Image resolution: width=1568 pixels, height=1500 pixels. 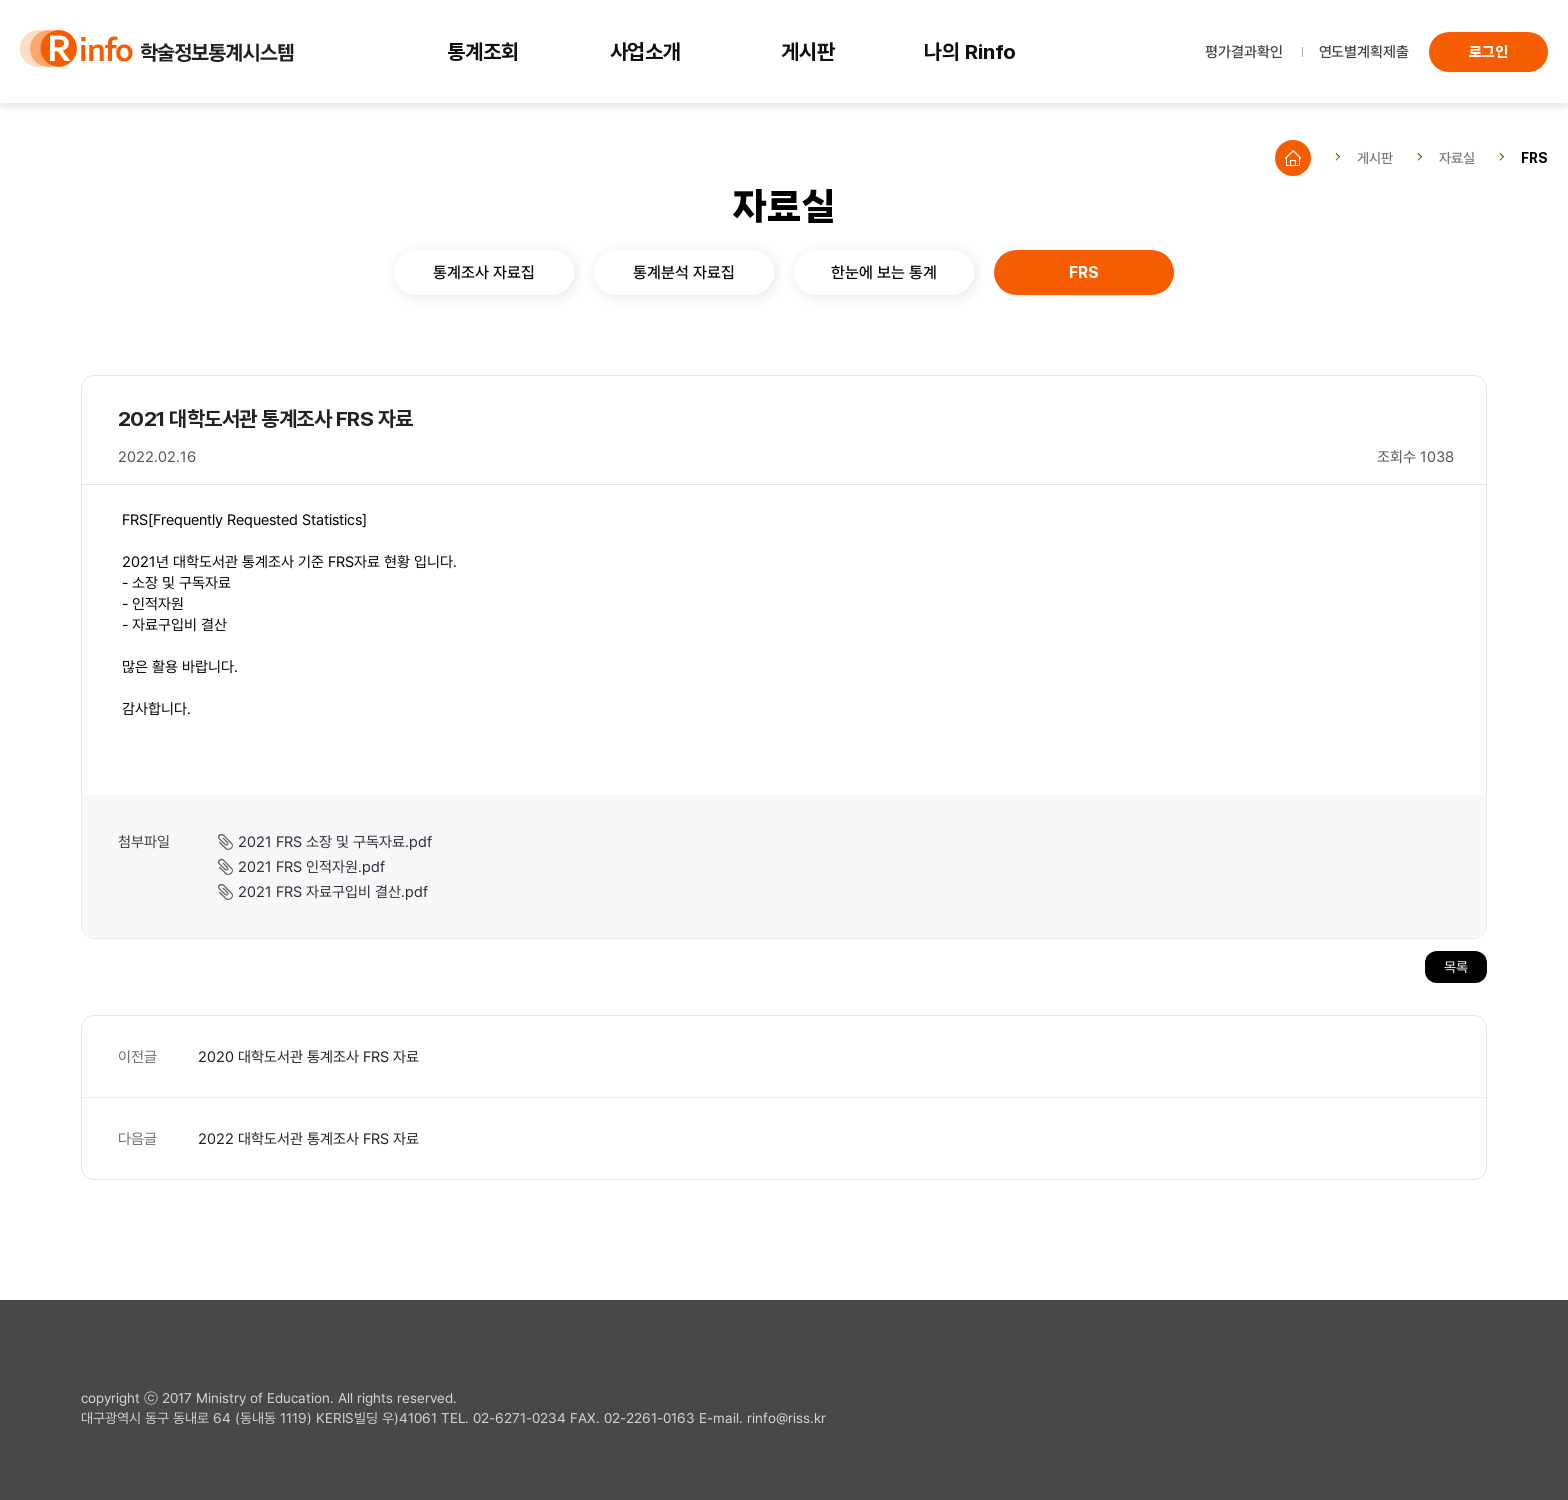 What do you see at coordinates (1488, 52) in the screenshot?
I see `로그인` at bounding box center [1488, 52].